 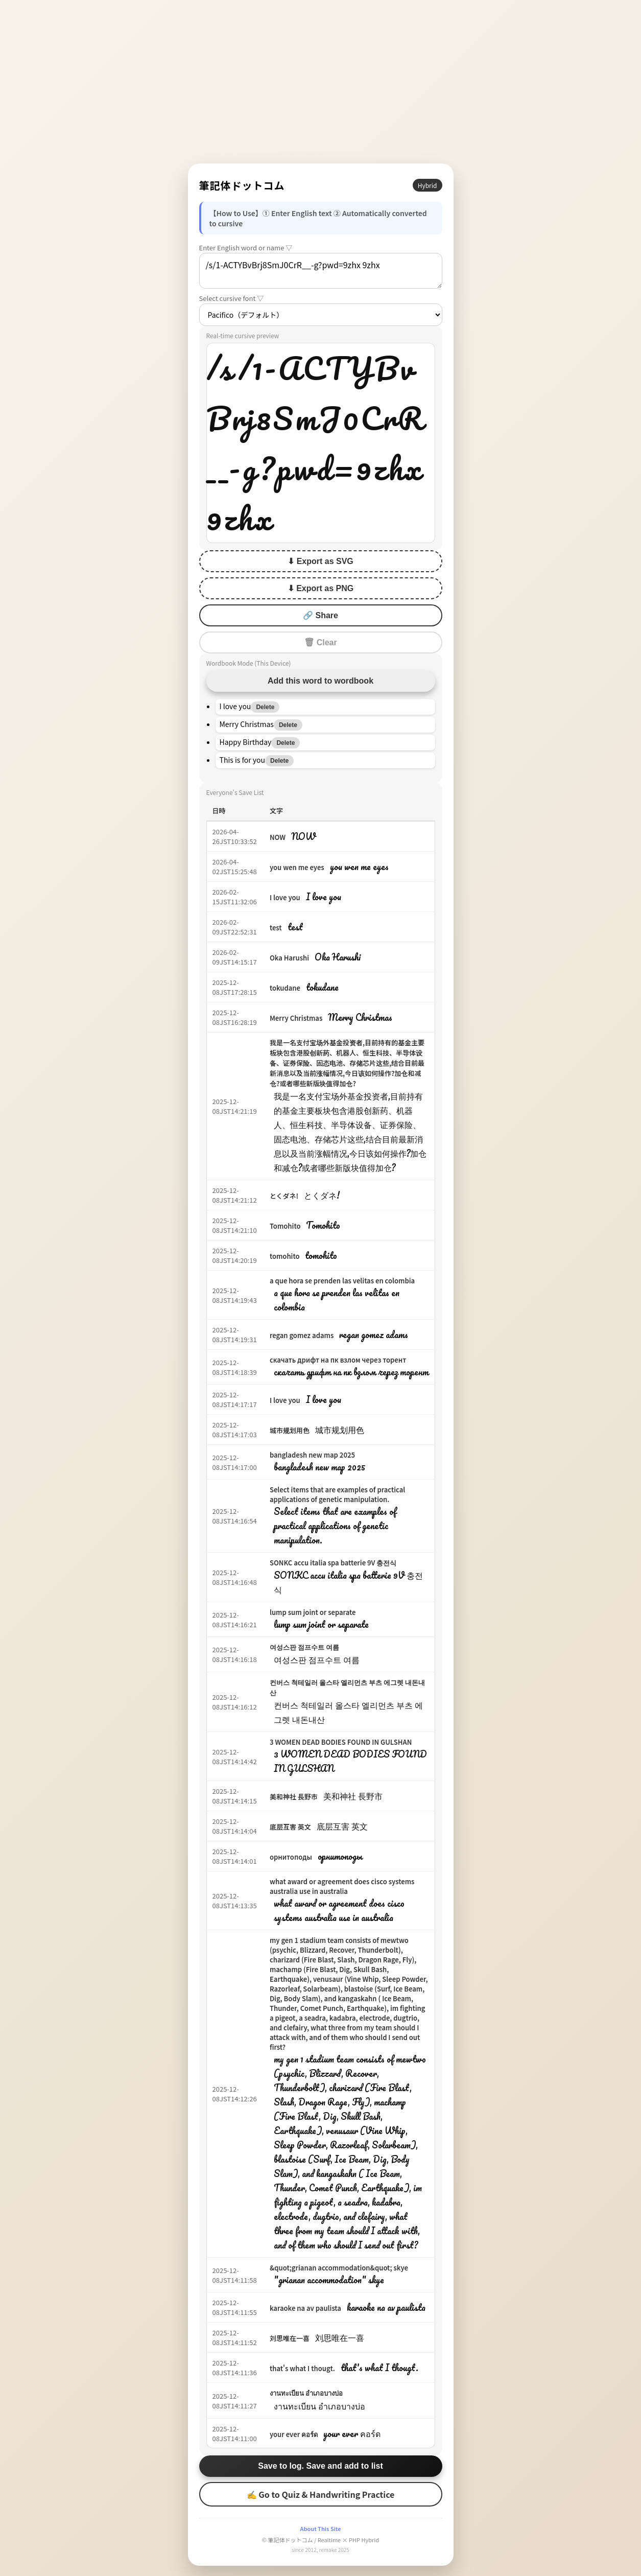 What do you see at coordinates (265, 707) in the screenshot?
I see `Delete` at bounding box center [265, 707].